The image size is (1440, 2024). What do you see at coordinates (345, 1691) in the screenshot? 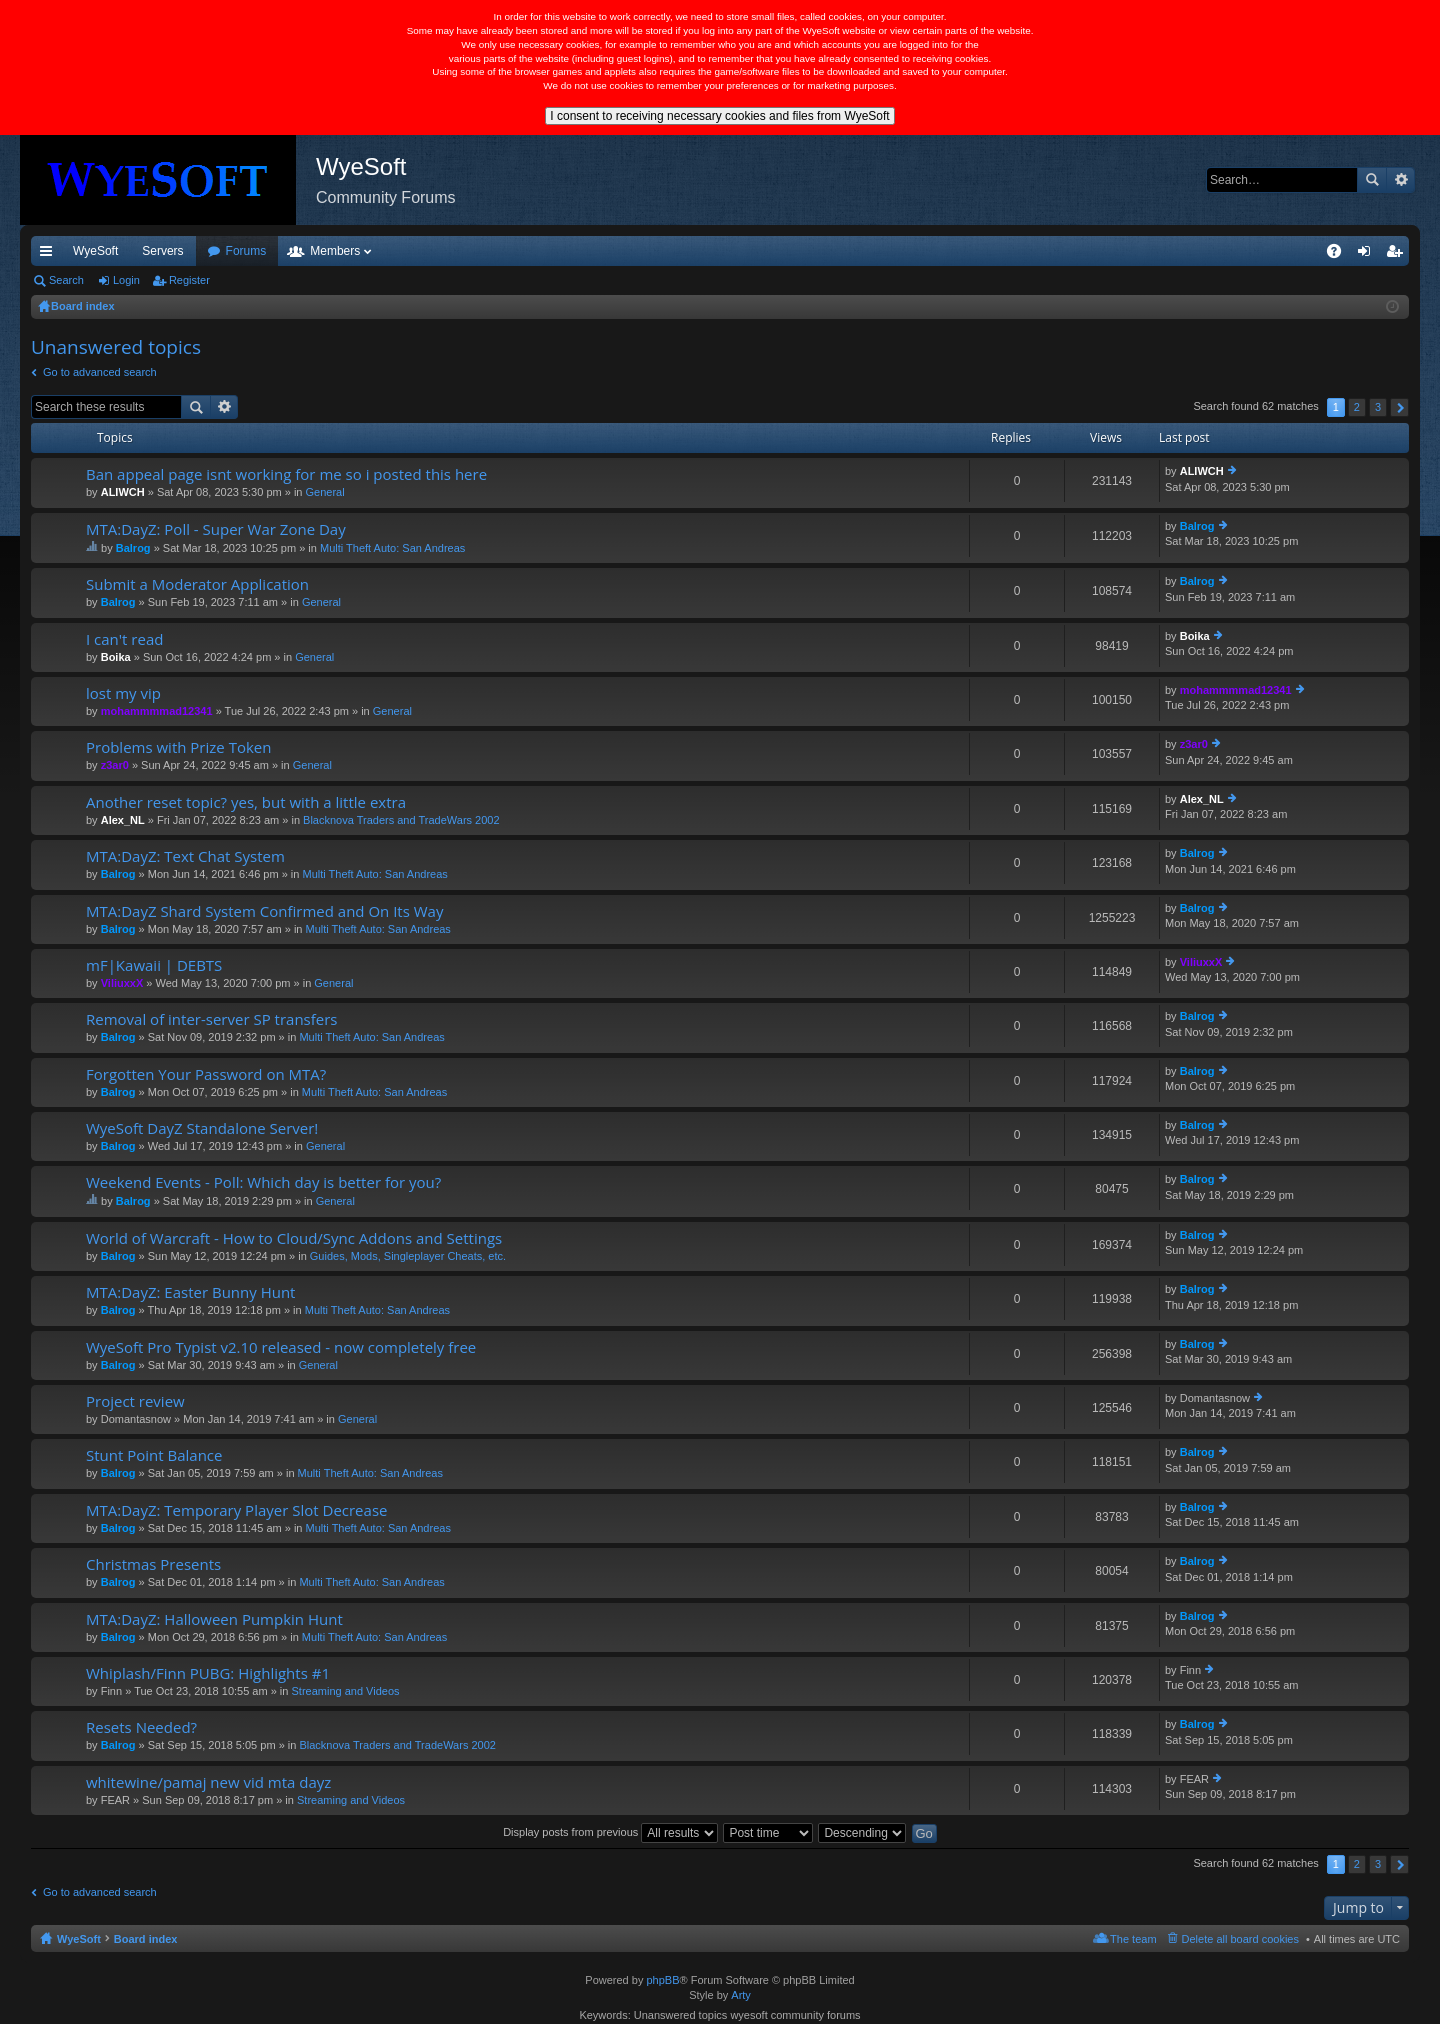
I see `Streaming and Videos` at bounding box center [345, 1691].